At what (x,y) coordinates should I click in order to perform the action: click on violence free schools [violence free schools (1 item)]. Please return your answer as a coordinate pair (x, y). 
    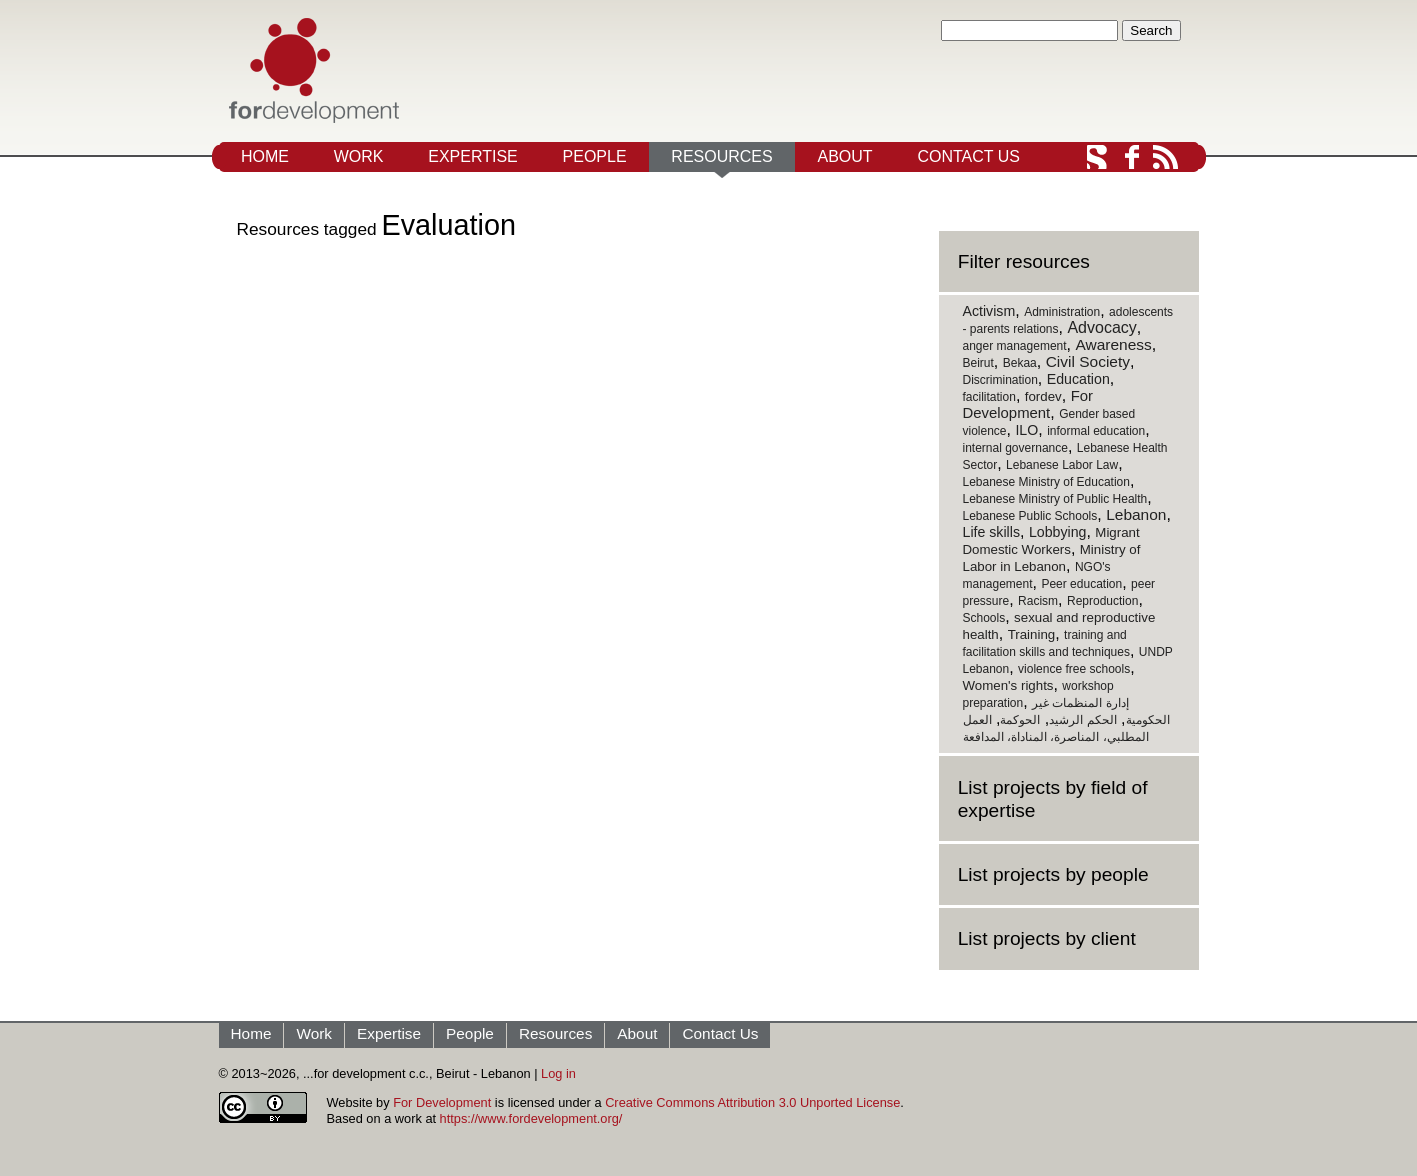
    Looking at the image, I should click on (1074, 669).